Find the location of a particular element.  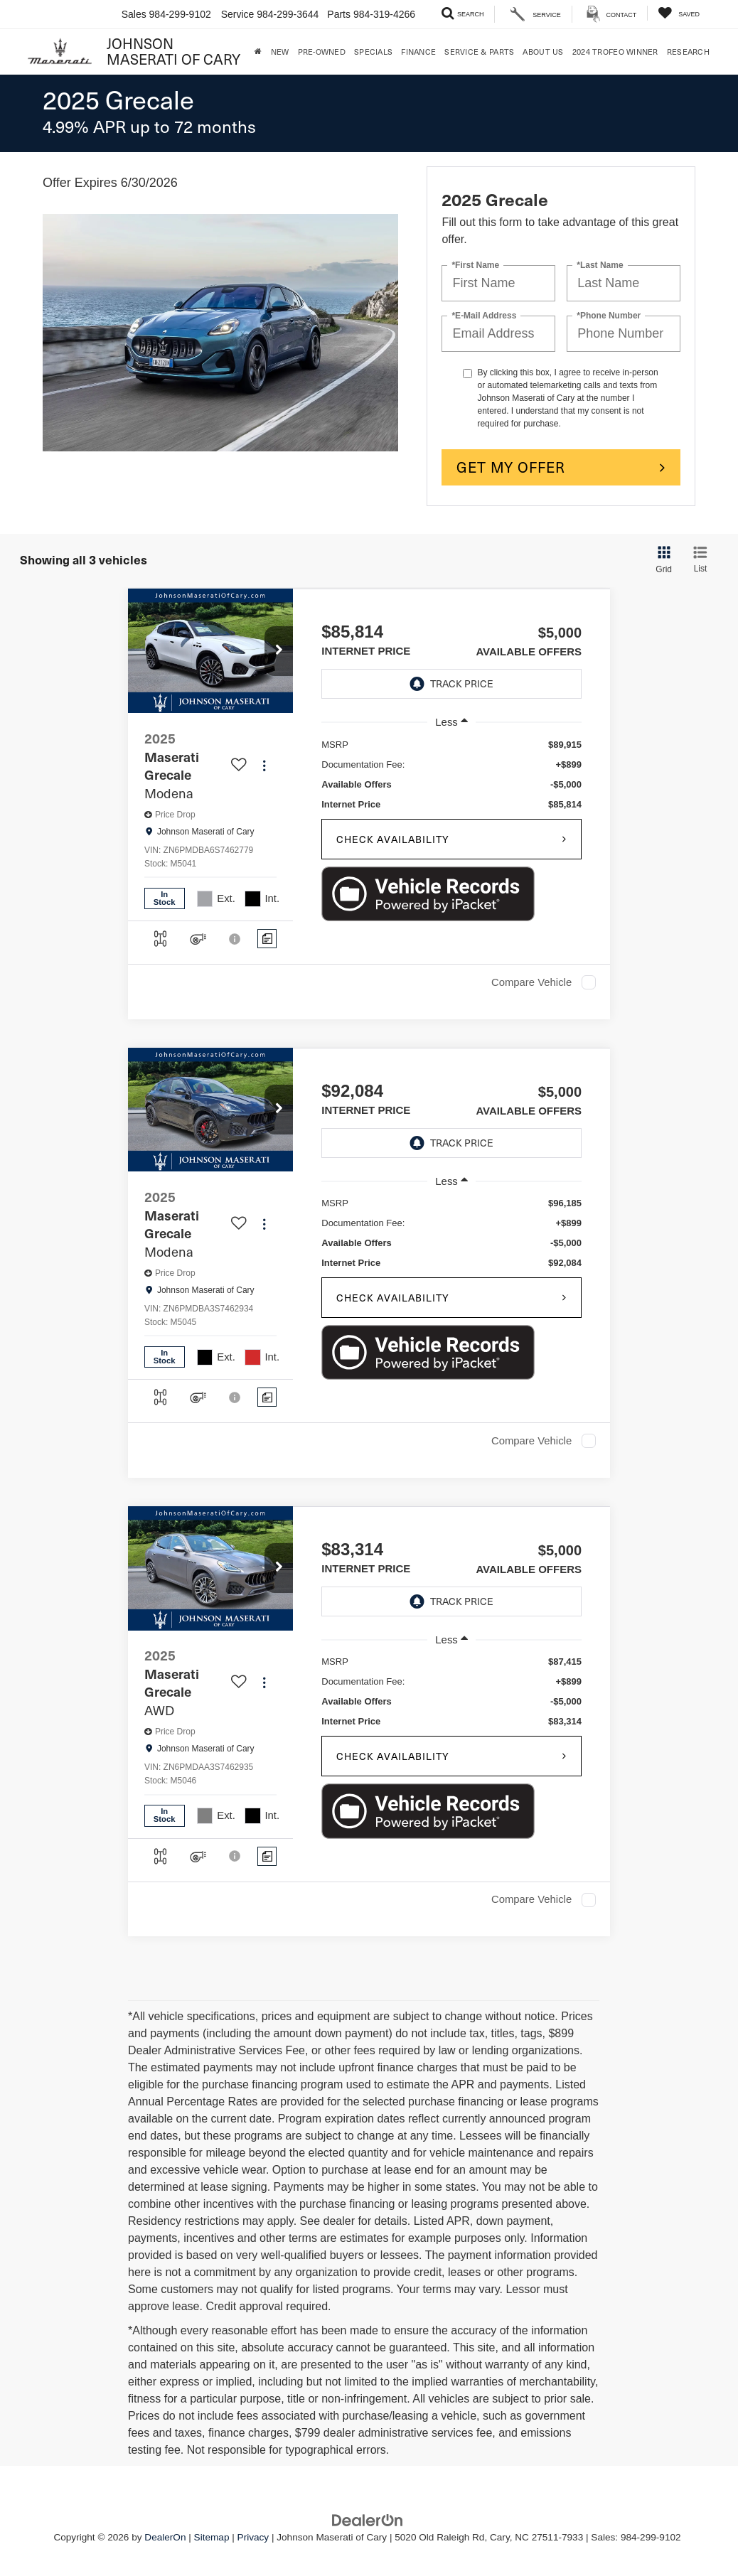

[button] is located at coordinates (278, 651).